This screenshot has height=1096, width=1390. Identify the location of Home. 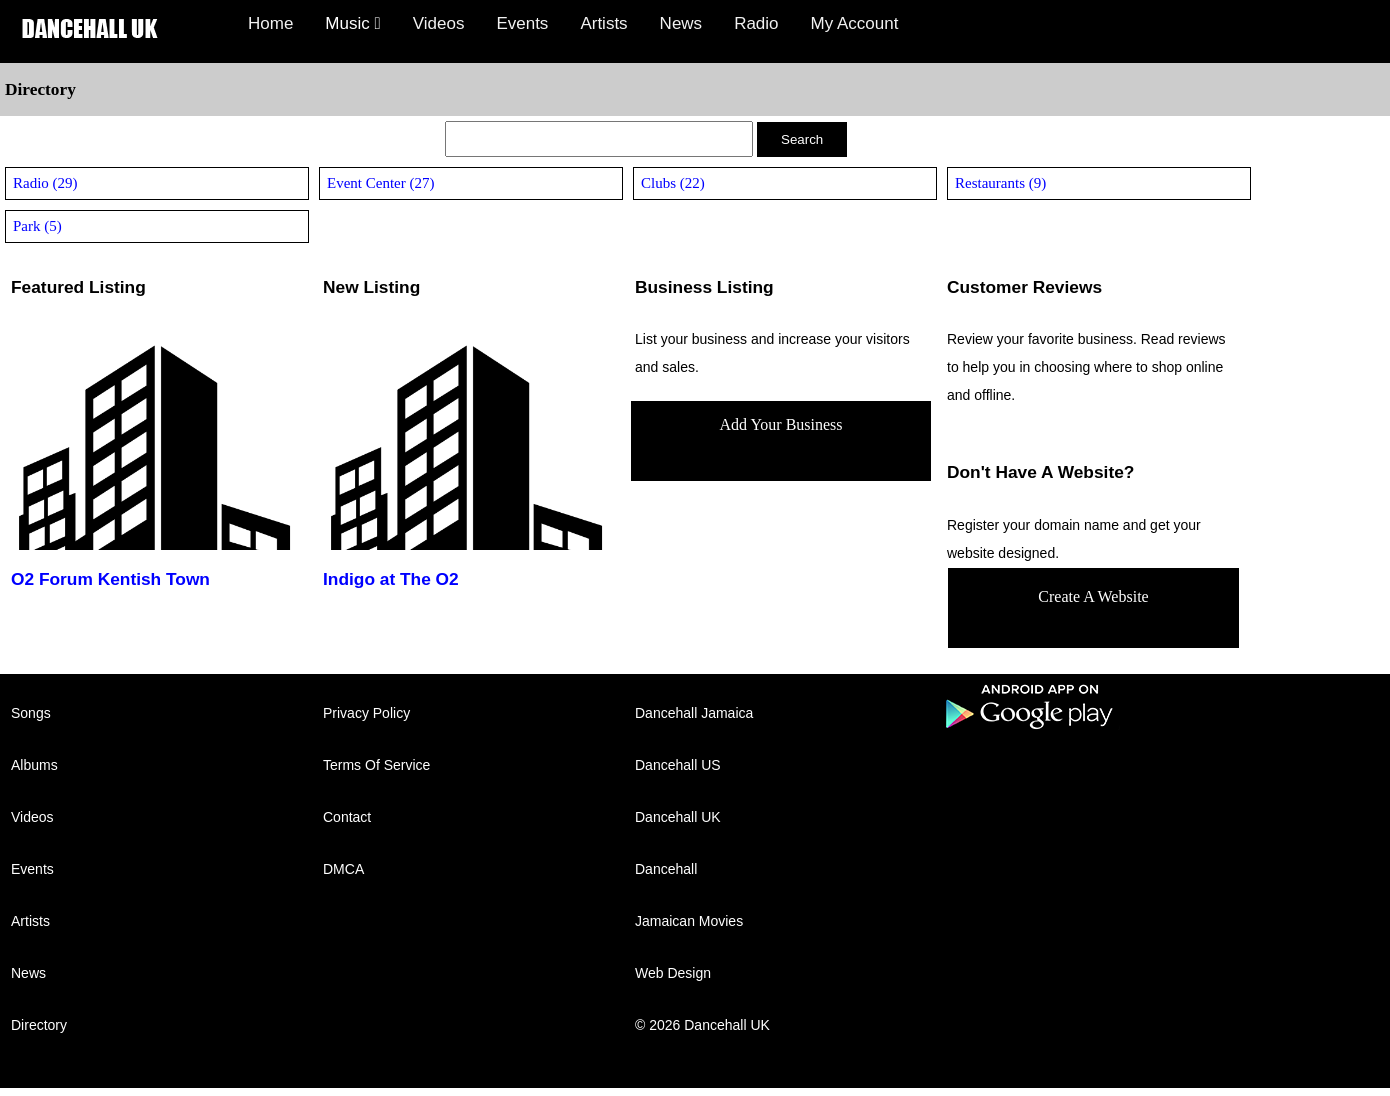
(270, 23).